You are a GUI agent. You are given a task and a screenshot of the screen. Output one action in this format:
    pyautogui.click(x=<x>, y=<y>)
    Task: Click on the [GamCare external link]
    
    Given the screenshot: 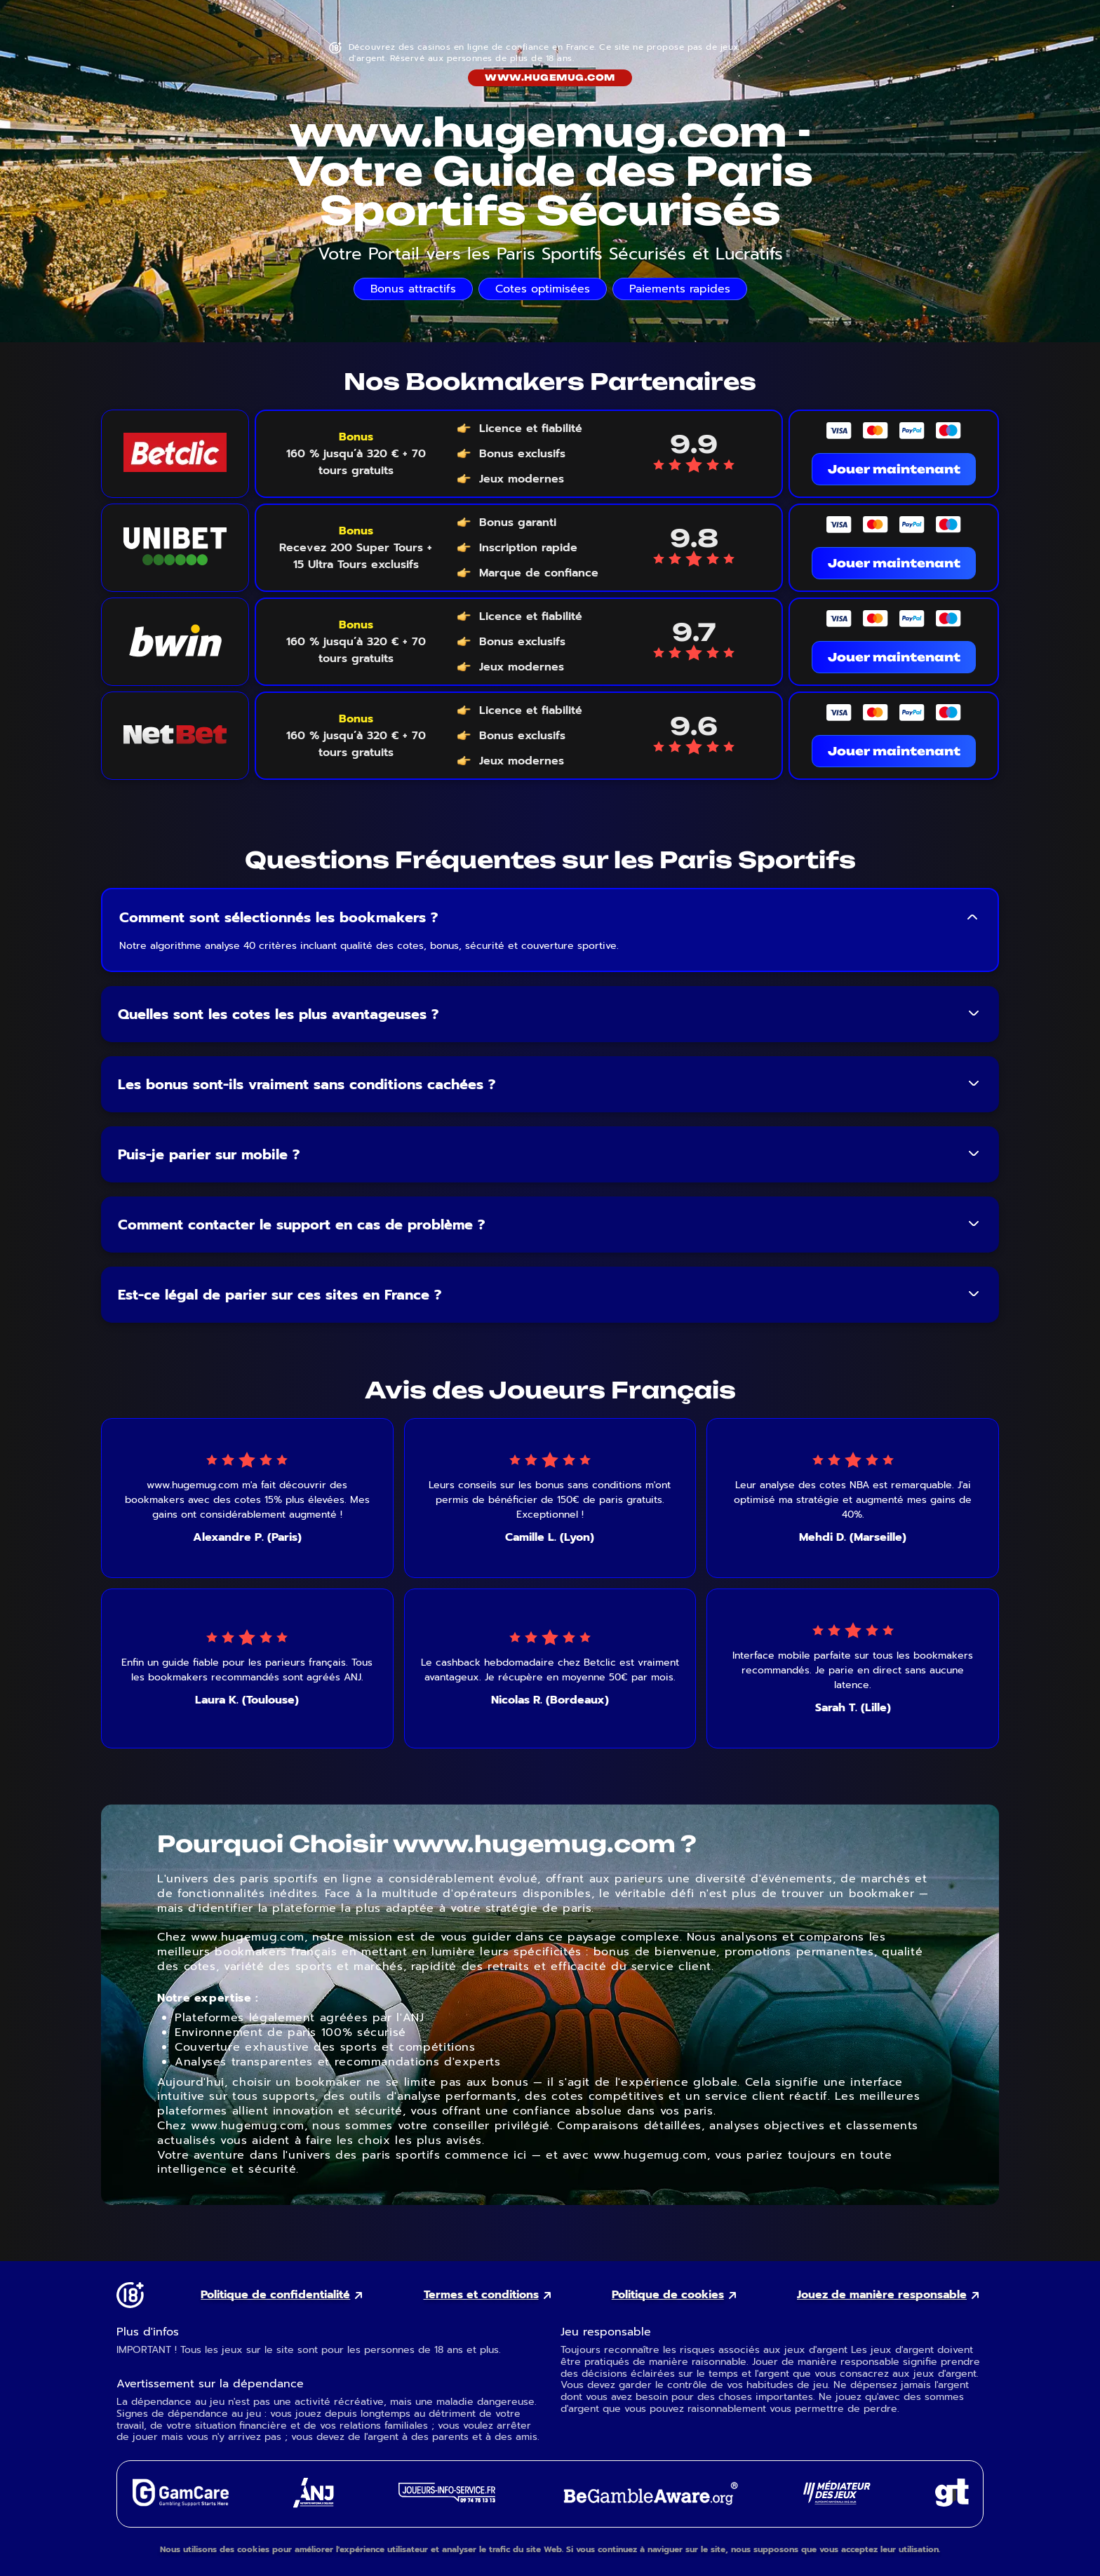 What is the action you would take?
    pyautogui.click(x=180, y=2503)
    